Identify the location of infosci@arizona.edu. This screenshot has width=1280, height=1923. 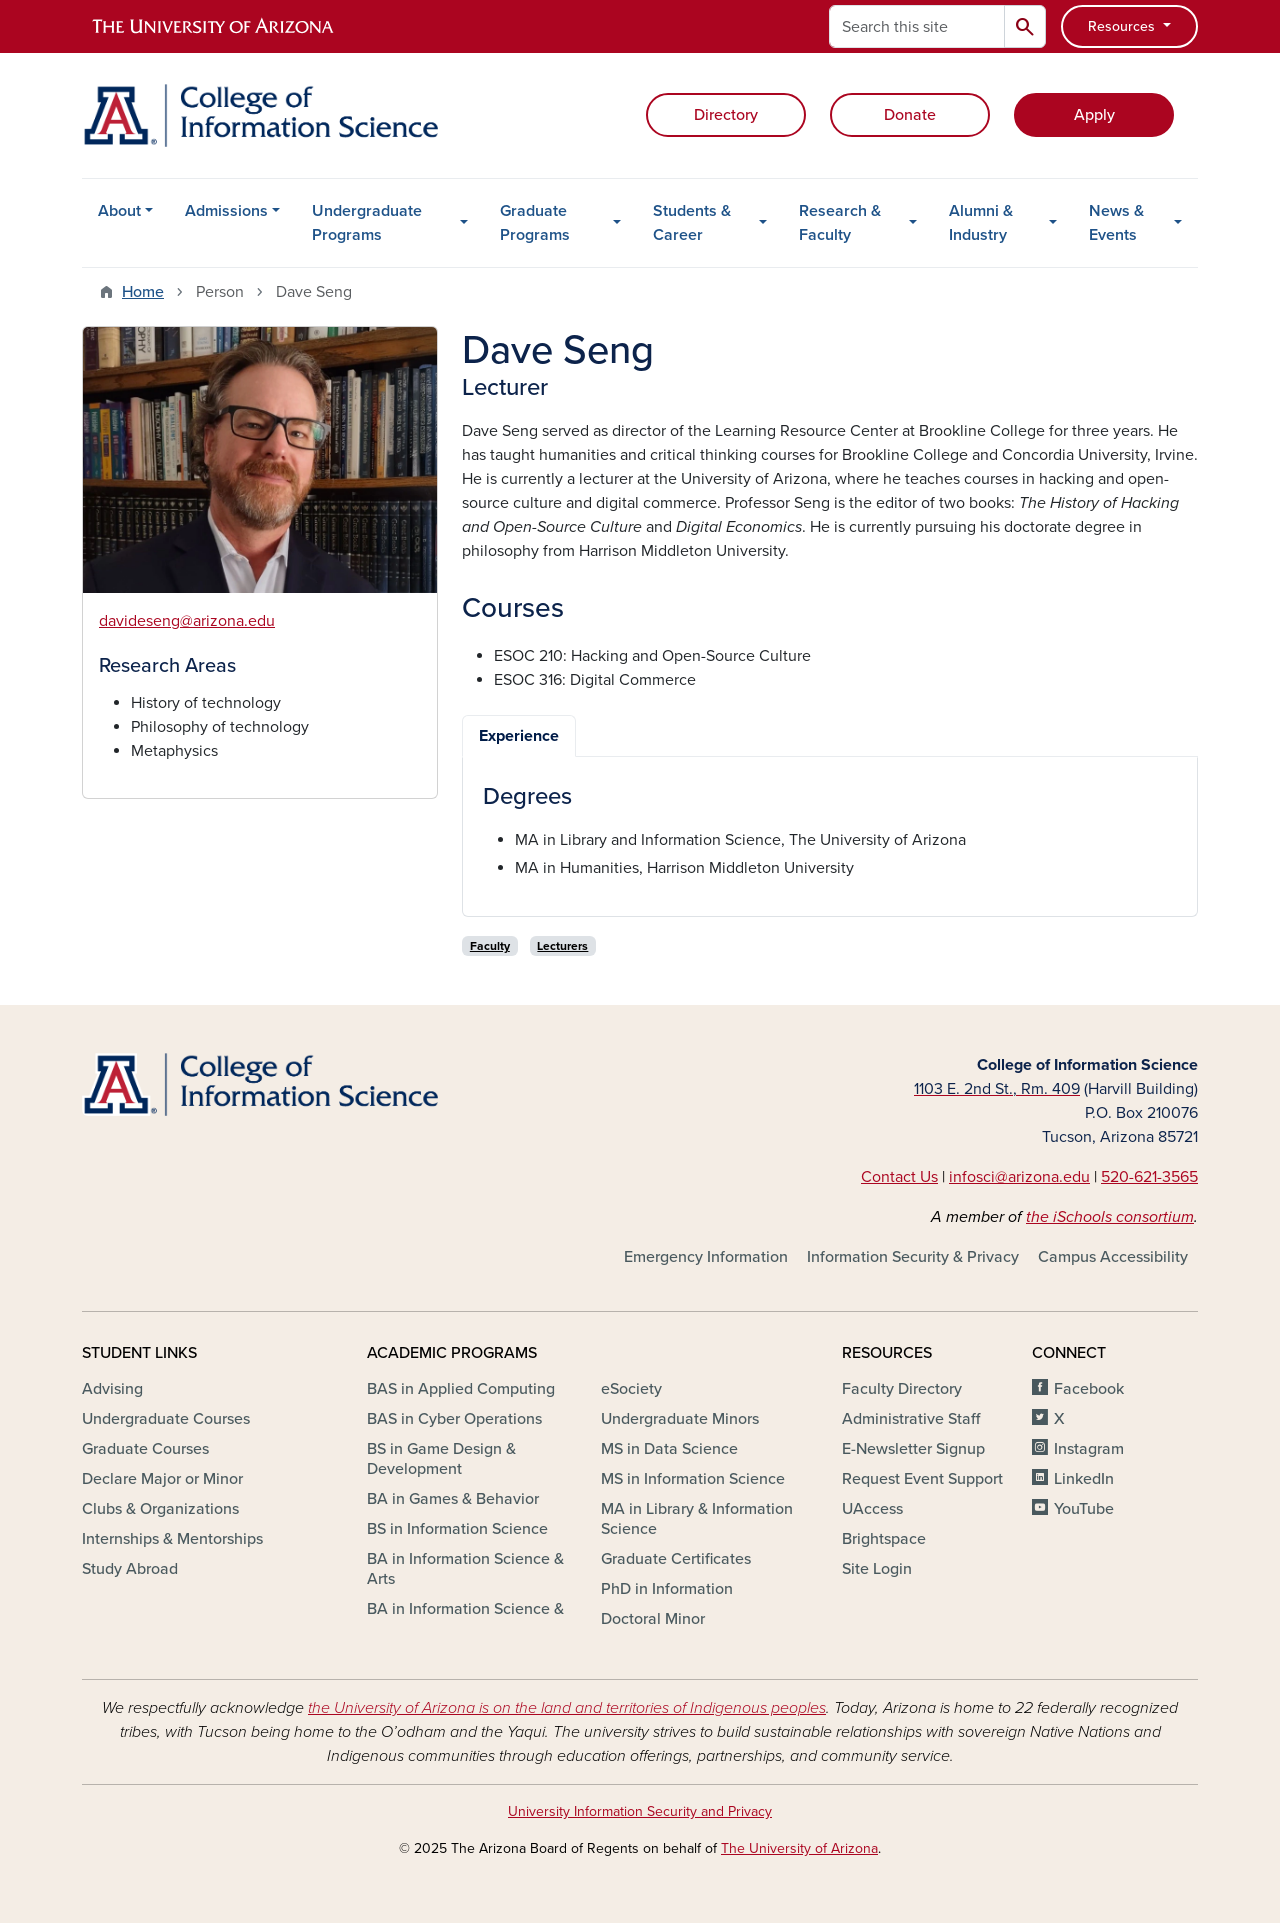
(1019, 1177).